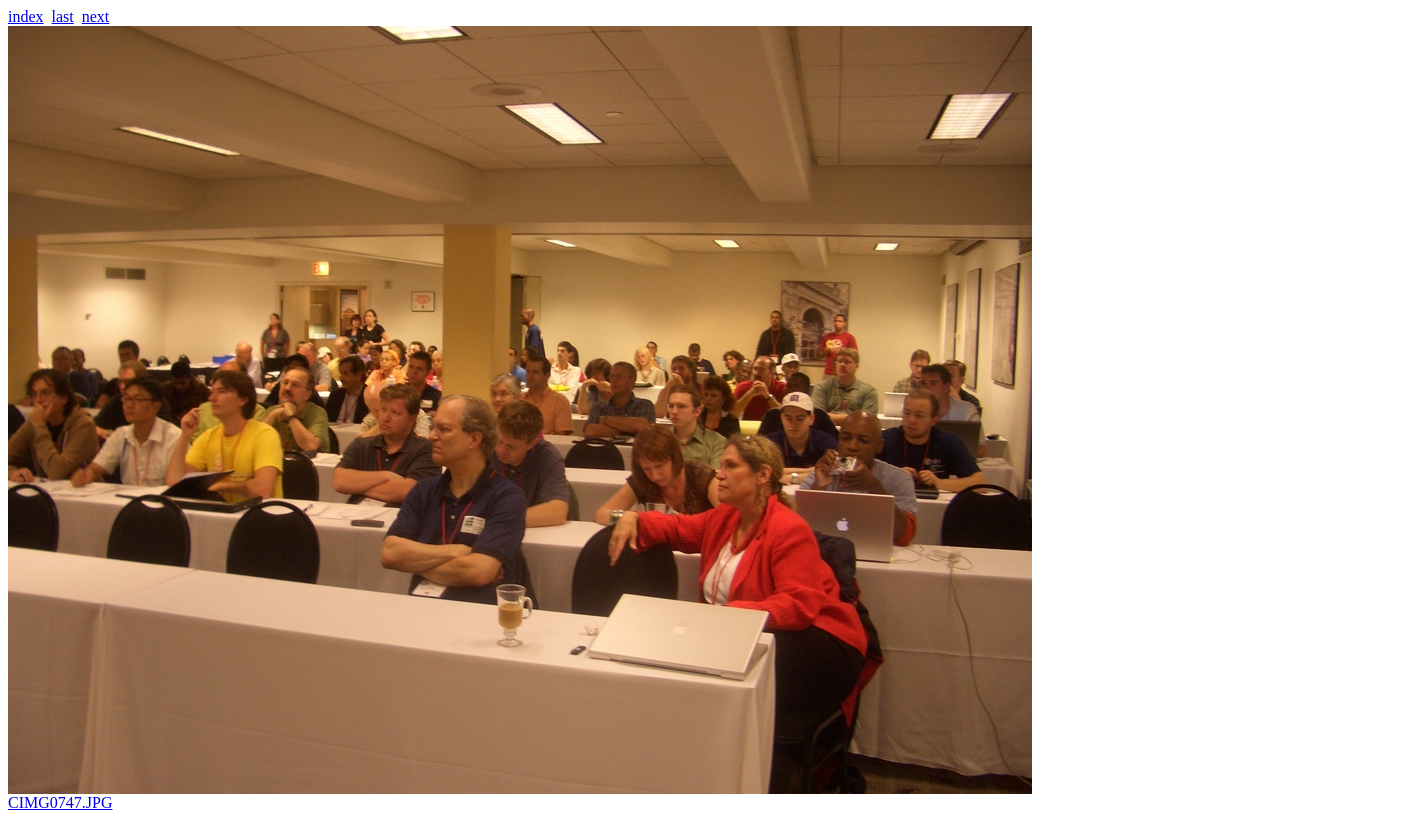 The height and width of the screenshot is (820, 1417). What do you see at coordinates (96, 16) in the screenshot?
I see `next` at bounding box center [96, 16].